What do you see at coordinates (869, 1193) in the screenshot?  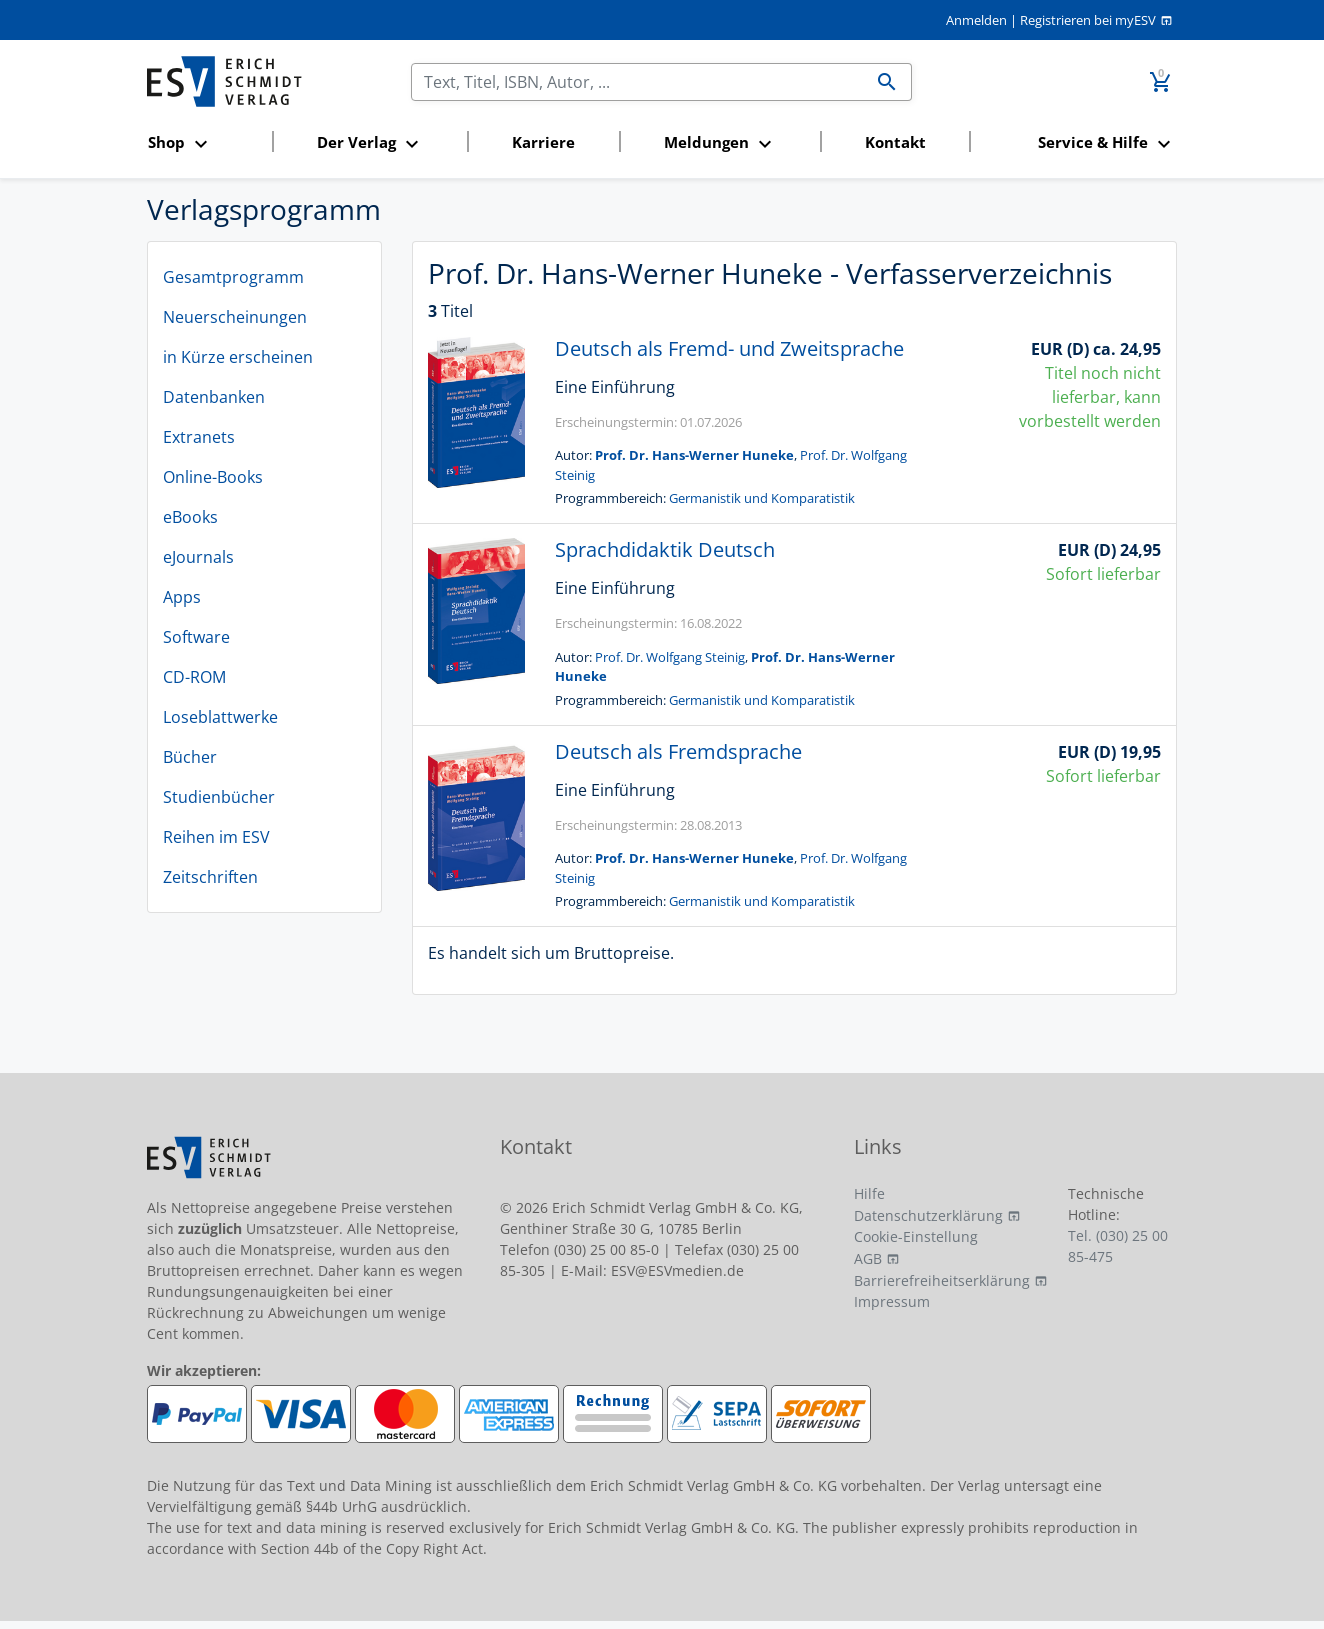 I see `Hilfe` at bounding box center [869, 1193].